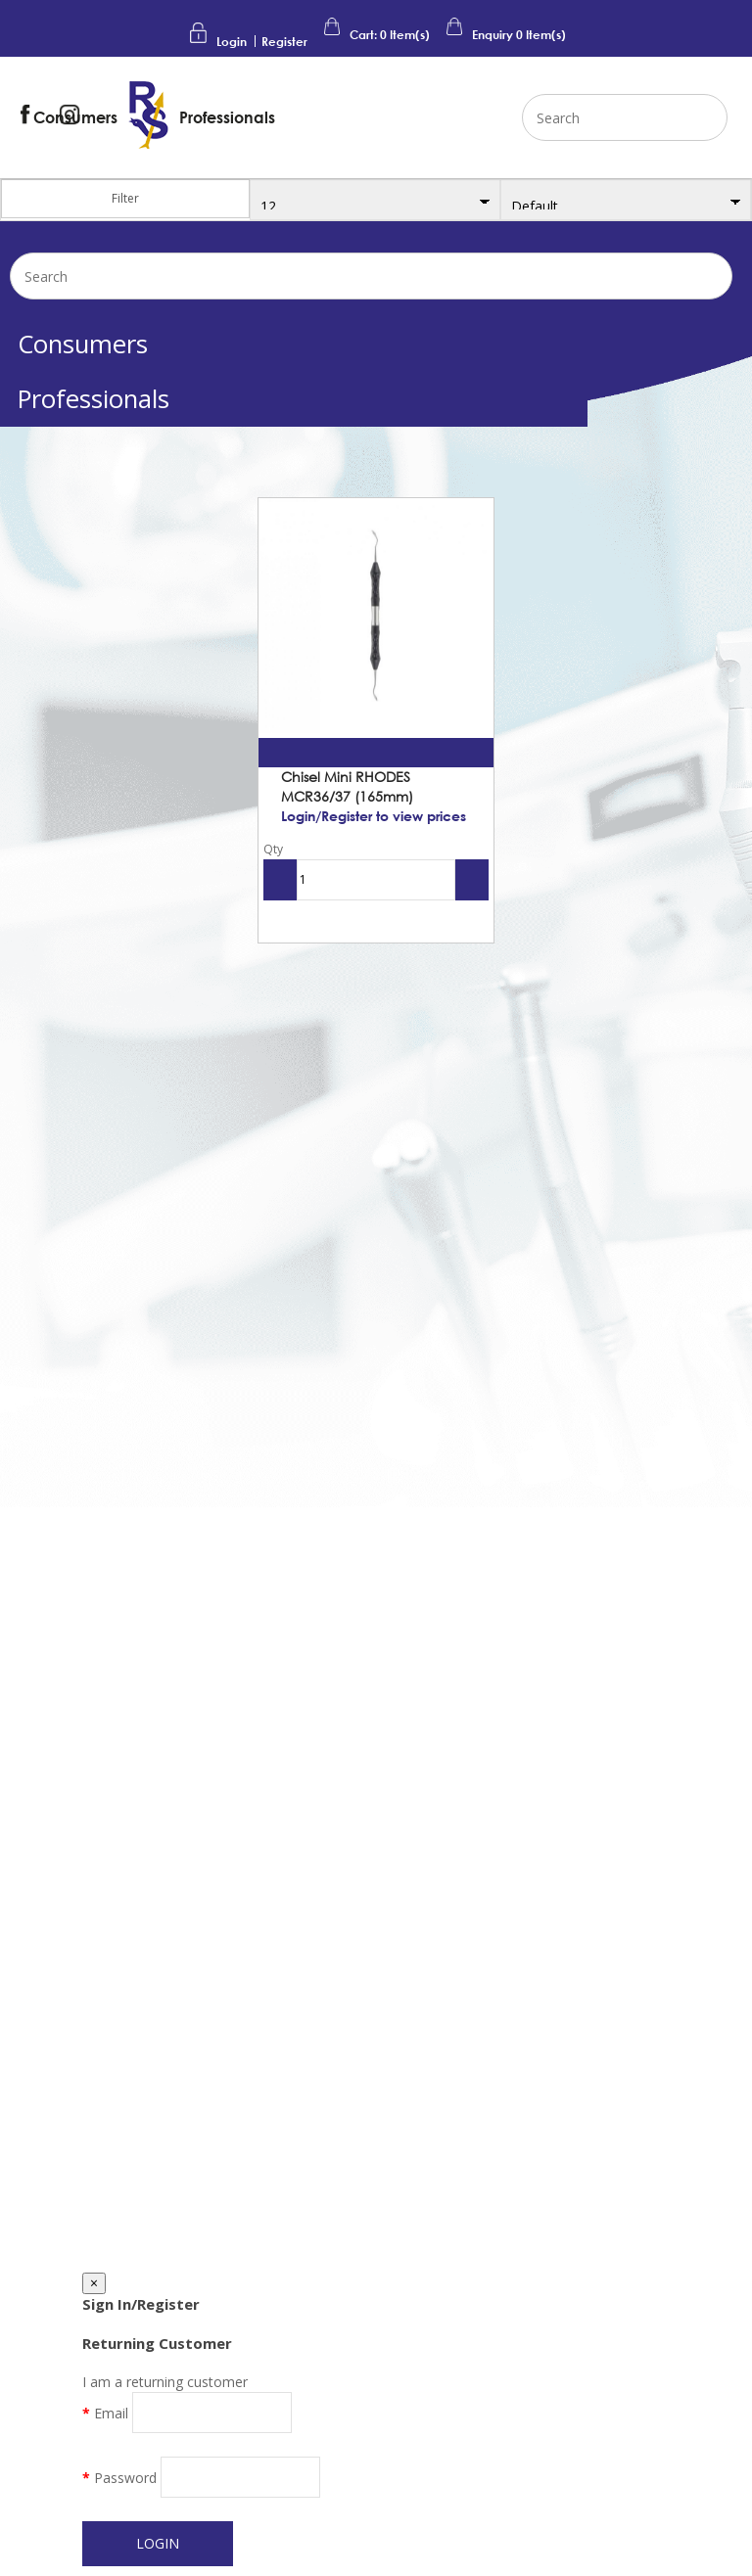 The image size is (752, 2576). What do you see at coordinates (231, 41) in the screenshot?
I see `Login` at bounding box center [231, 41].